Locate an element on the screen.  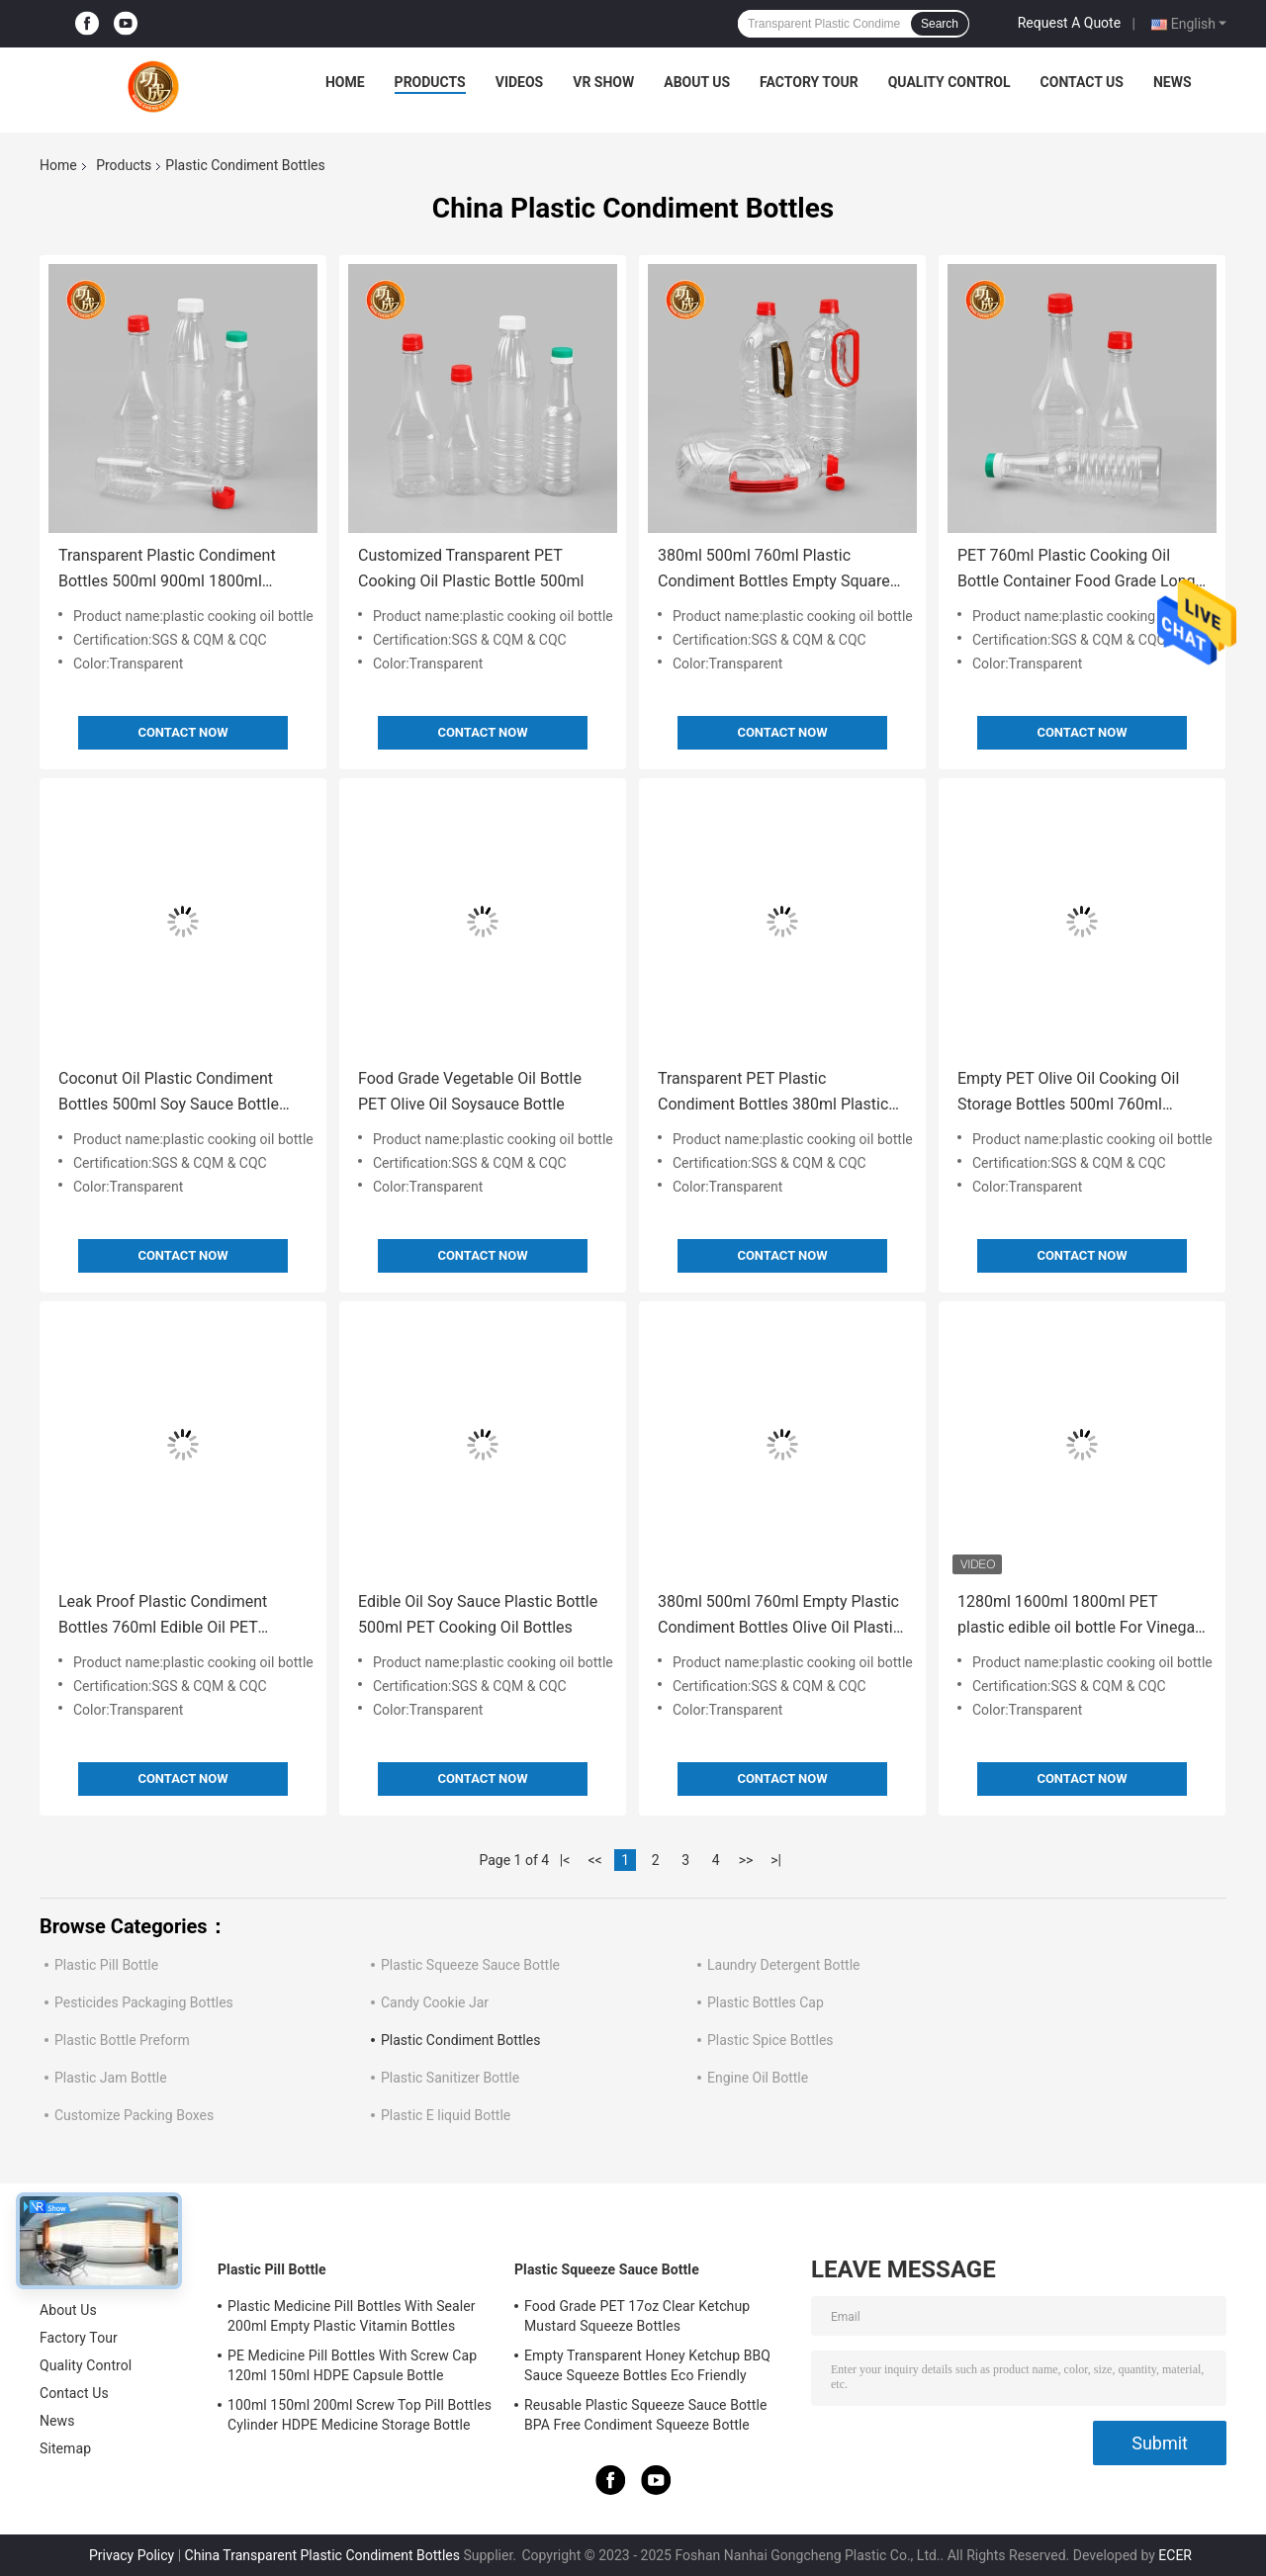
Plastic Jam Bottle is located at coordinates (110, 2078).